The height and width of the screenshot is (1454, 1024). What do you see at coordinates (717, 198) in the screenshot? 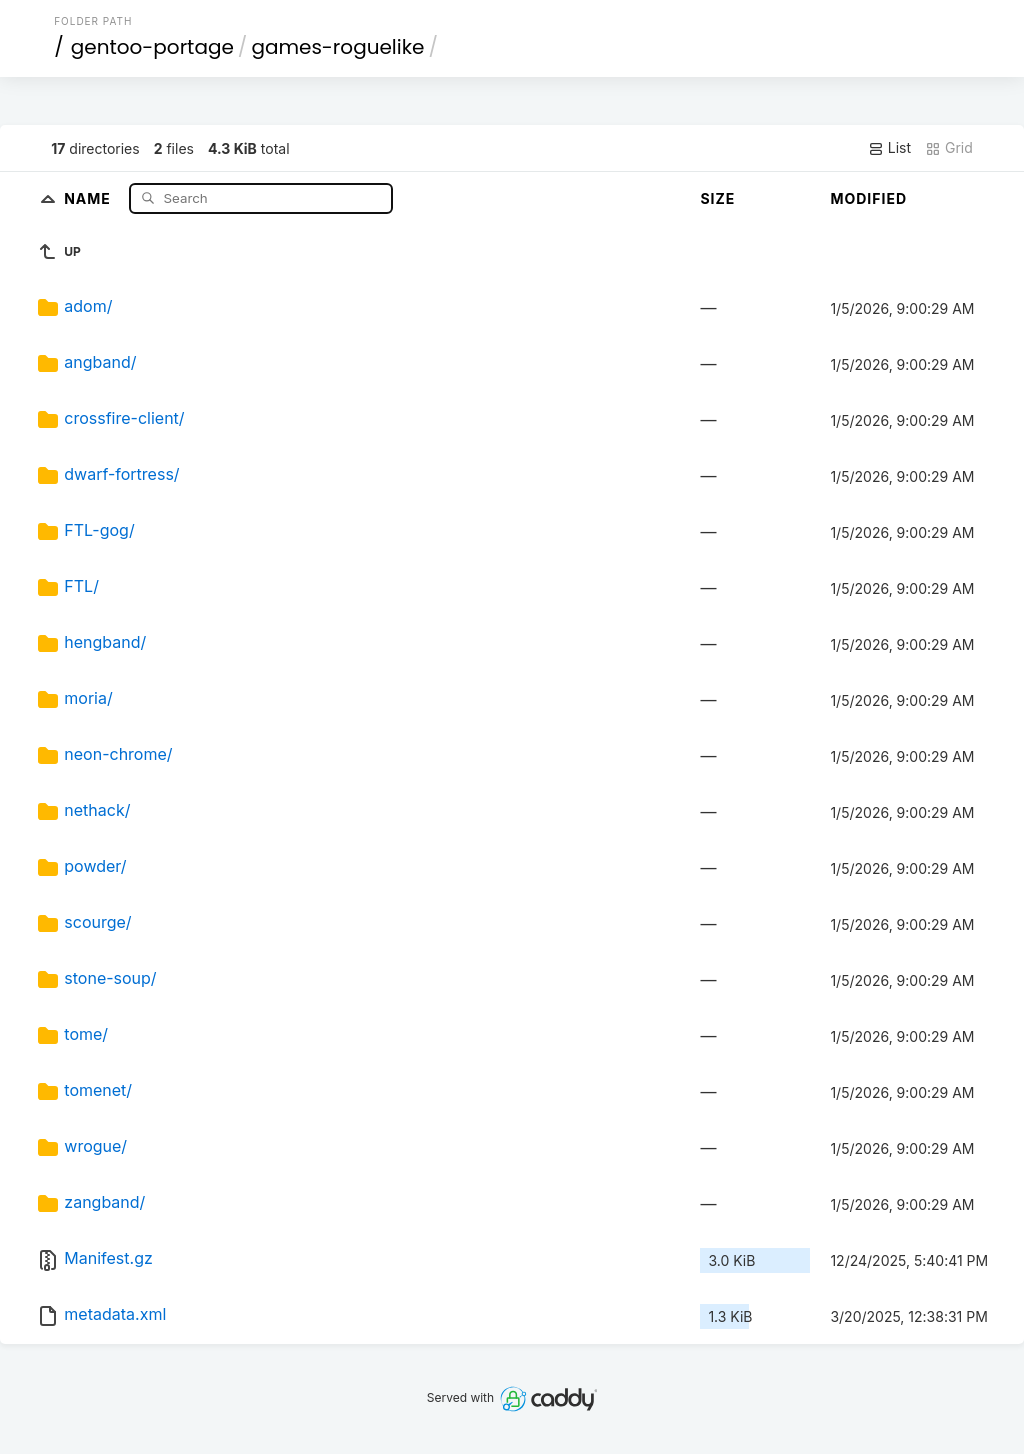
I see `Size` at bounding box center [717, 198].